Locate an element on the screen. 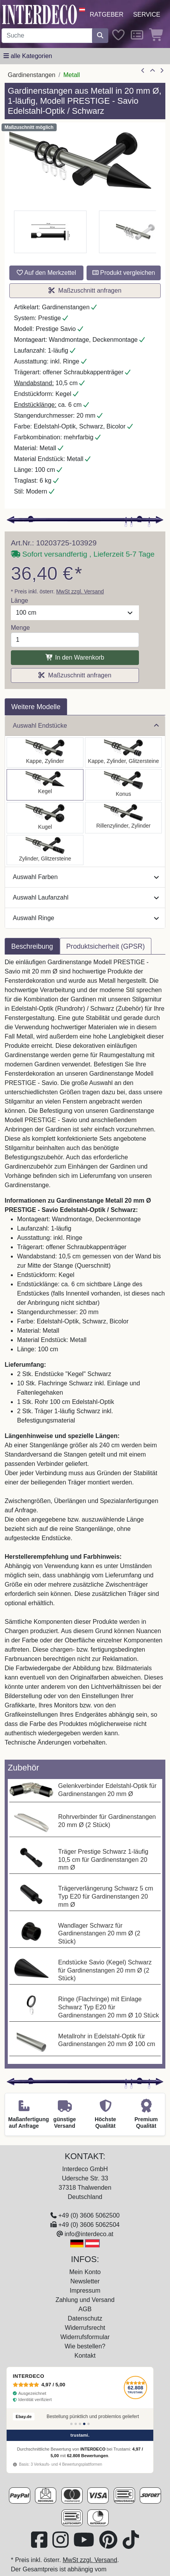  Menge is located at coordinates (20, 627).